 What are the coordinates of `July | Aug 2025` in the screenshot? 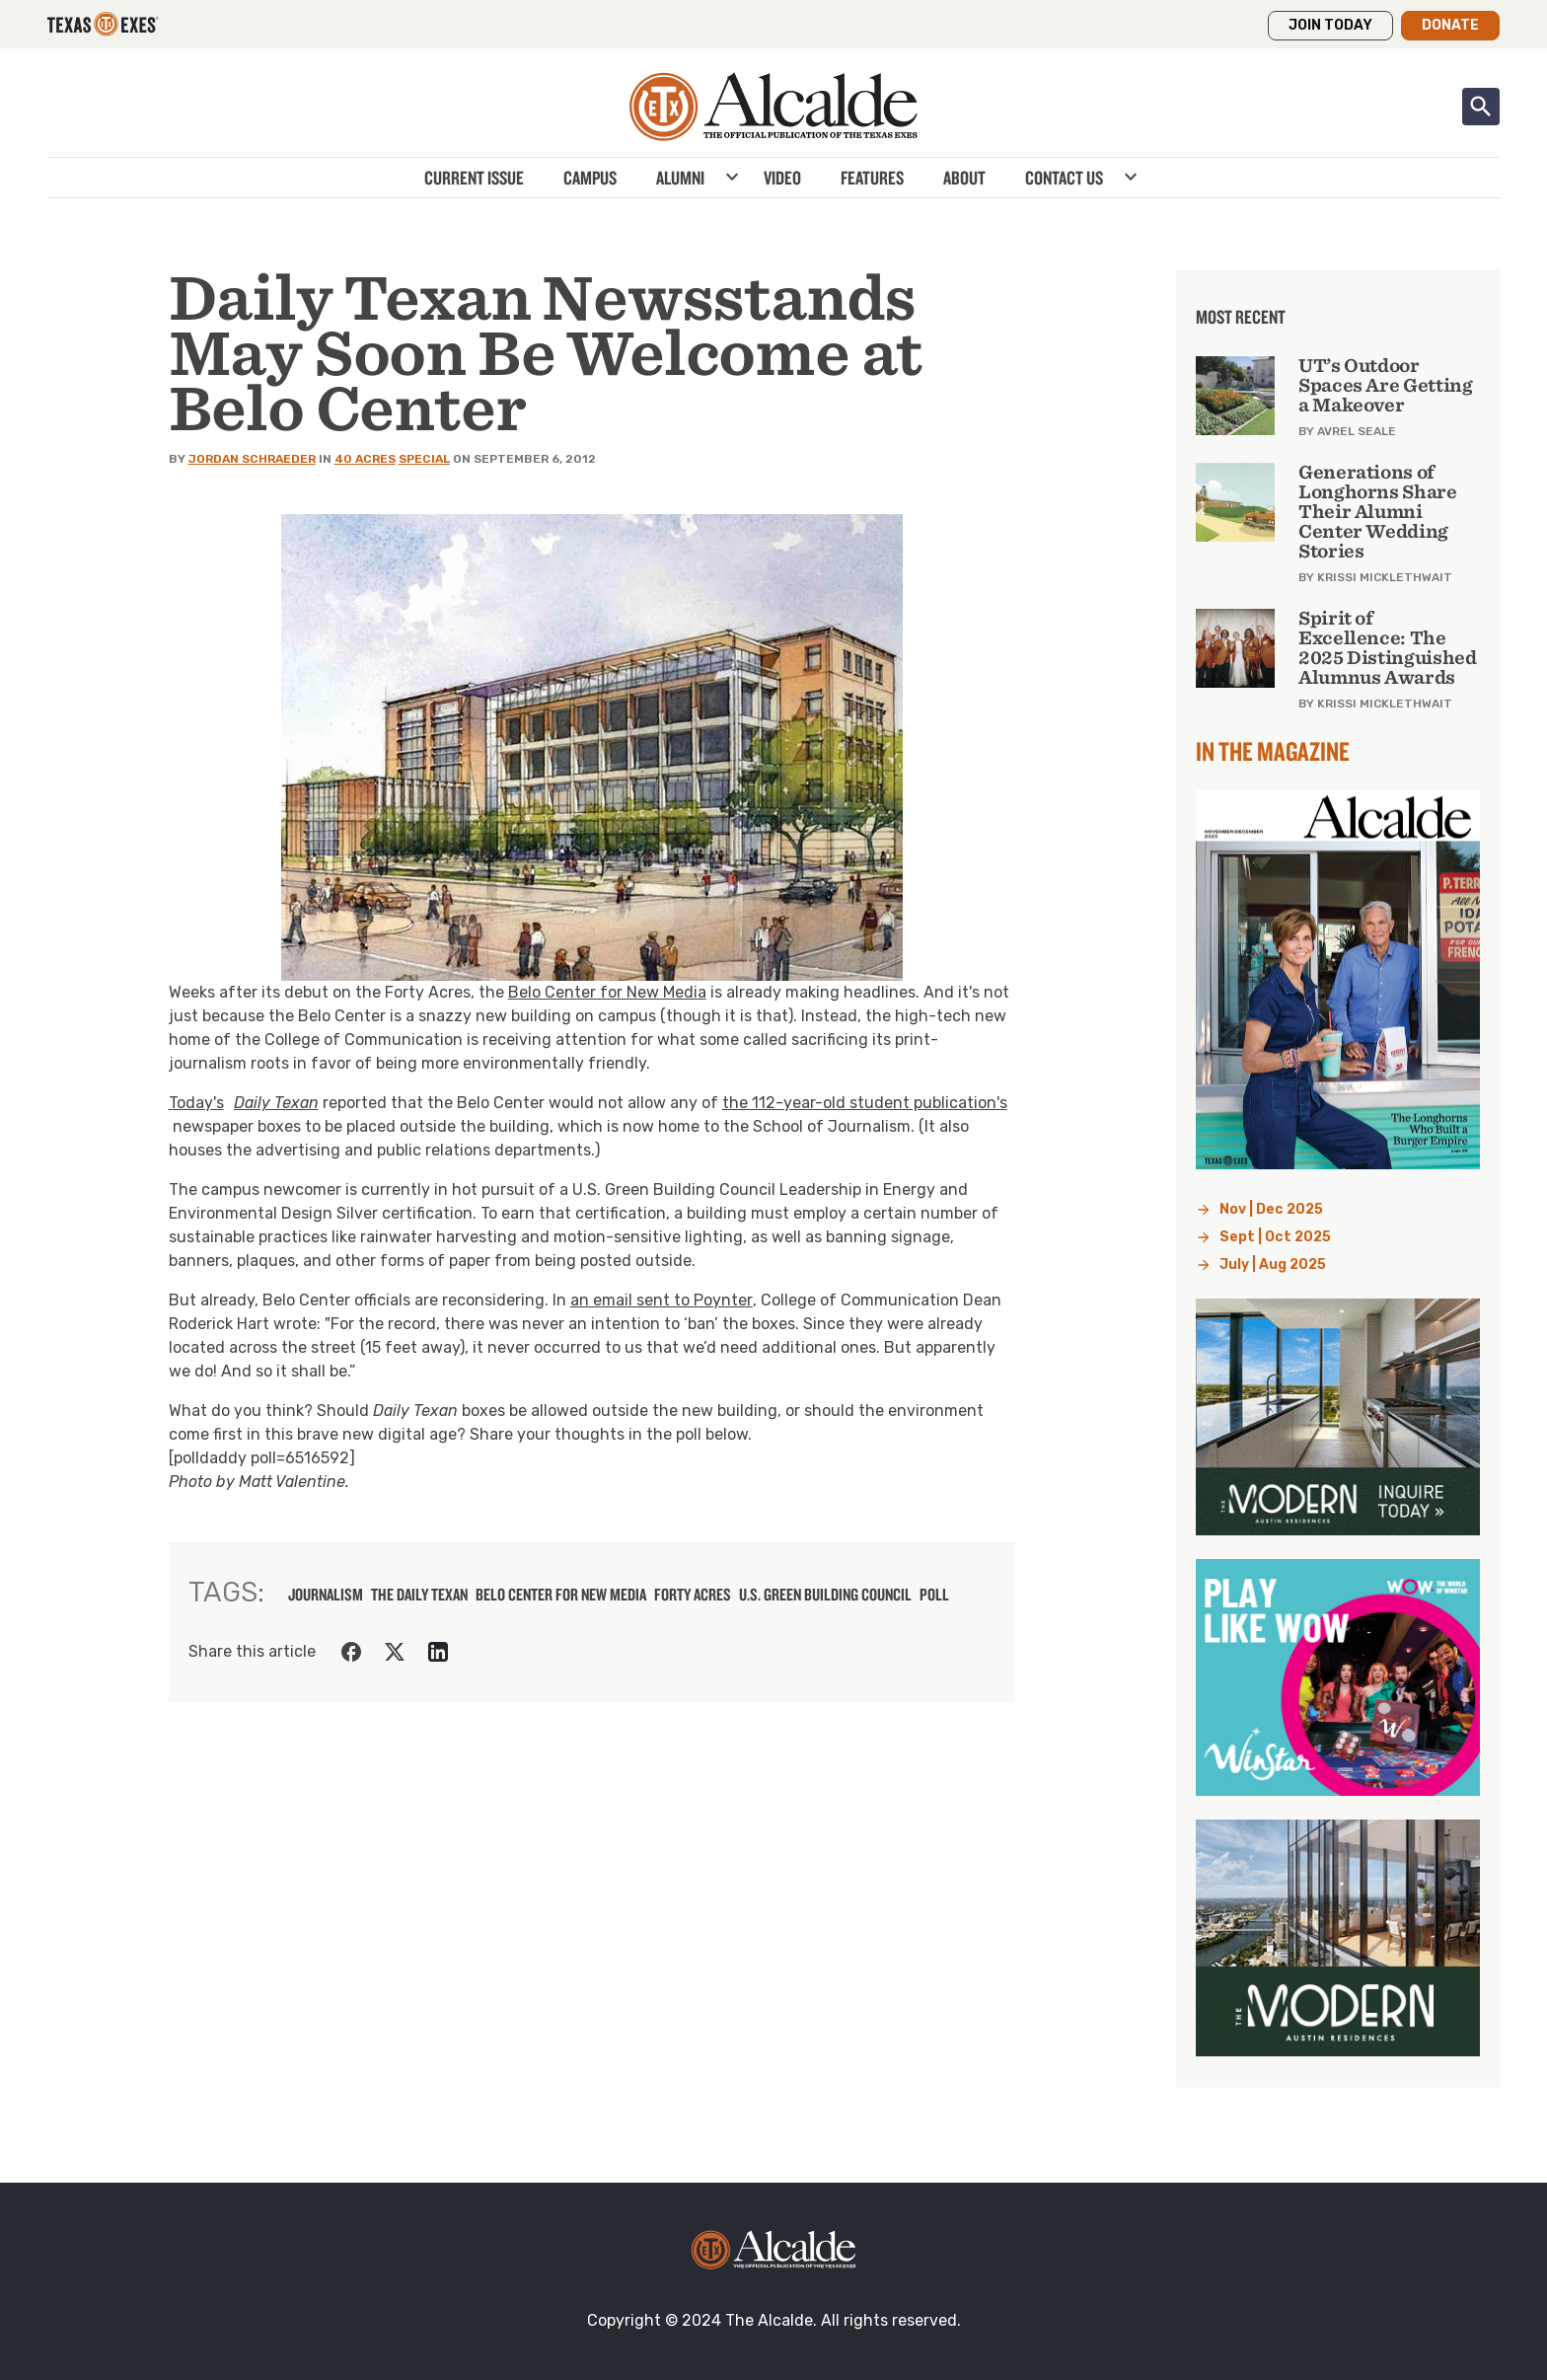 It's located at (1272, 1264).